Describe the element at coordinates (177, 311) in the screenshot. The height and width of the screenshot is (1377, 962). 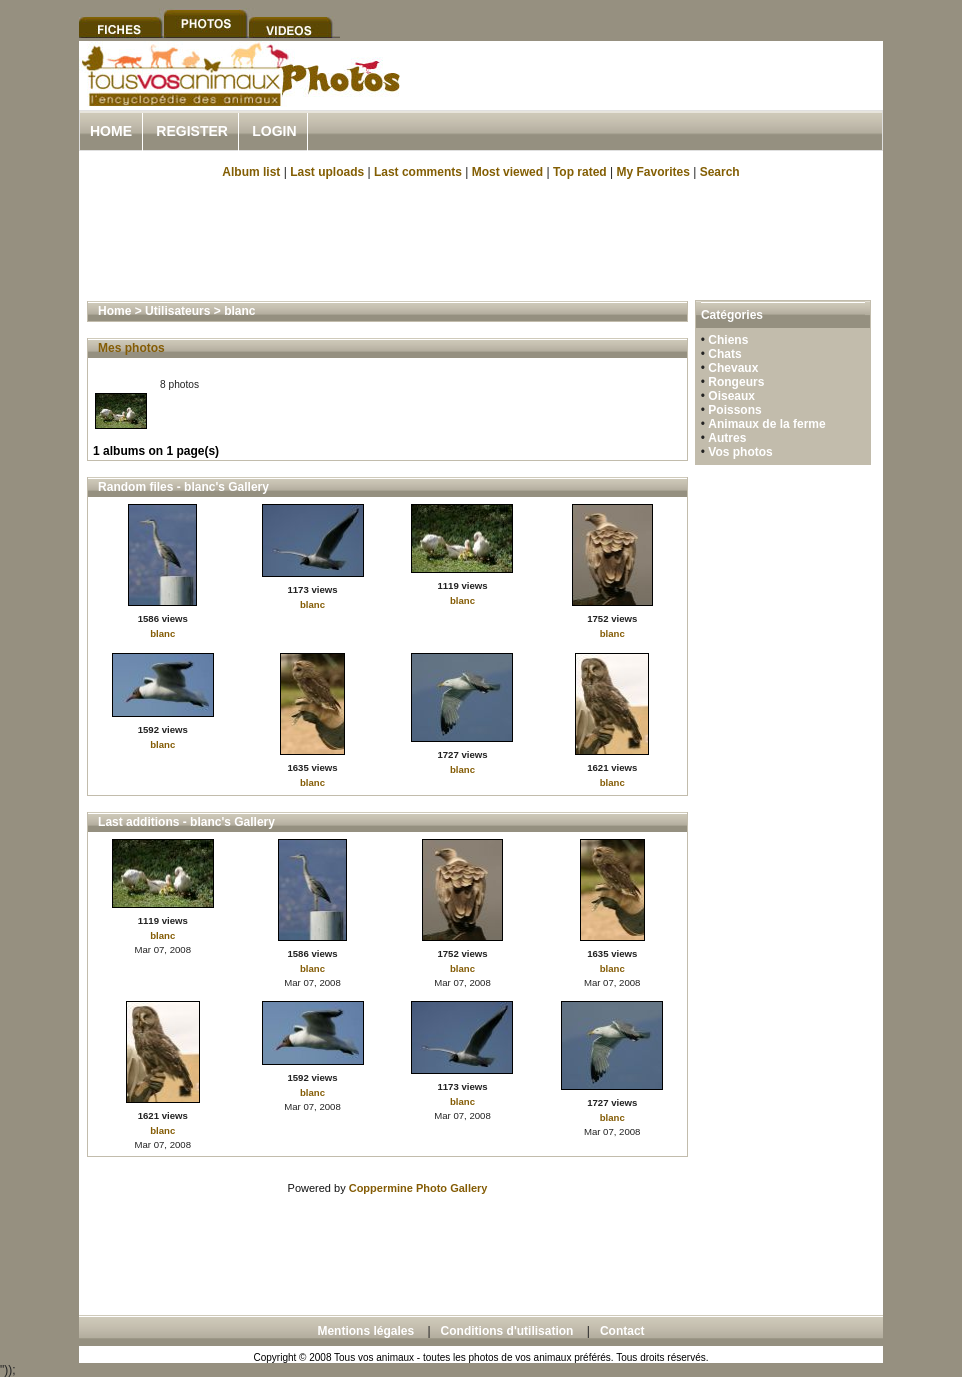
I see `Utilisateurs` at that location.